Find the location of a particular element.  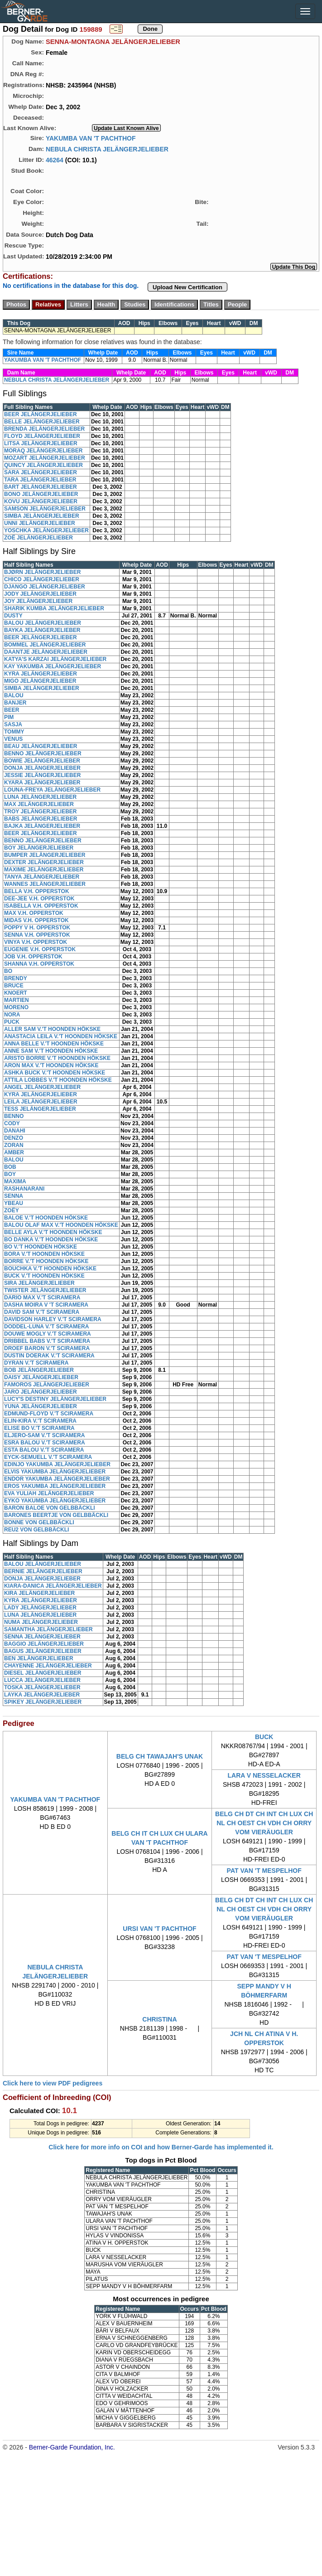

DASHA MOIRA V 'T SCIRAMERA is located at coordinates (46, 1305).